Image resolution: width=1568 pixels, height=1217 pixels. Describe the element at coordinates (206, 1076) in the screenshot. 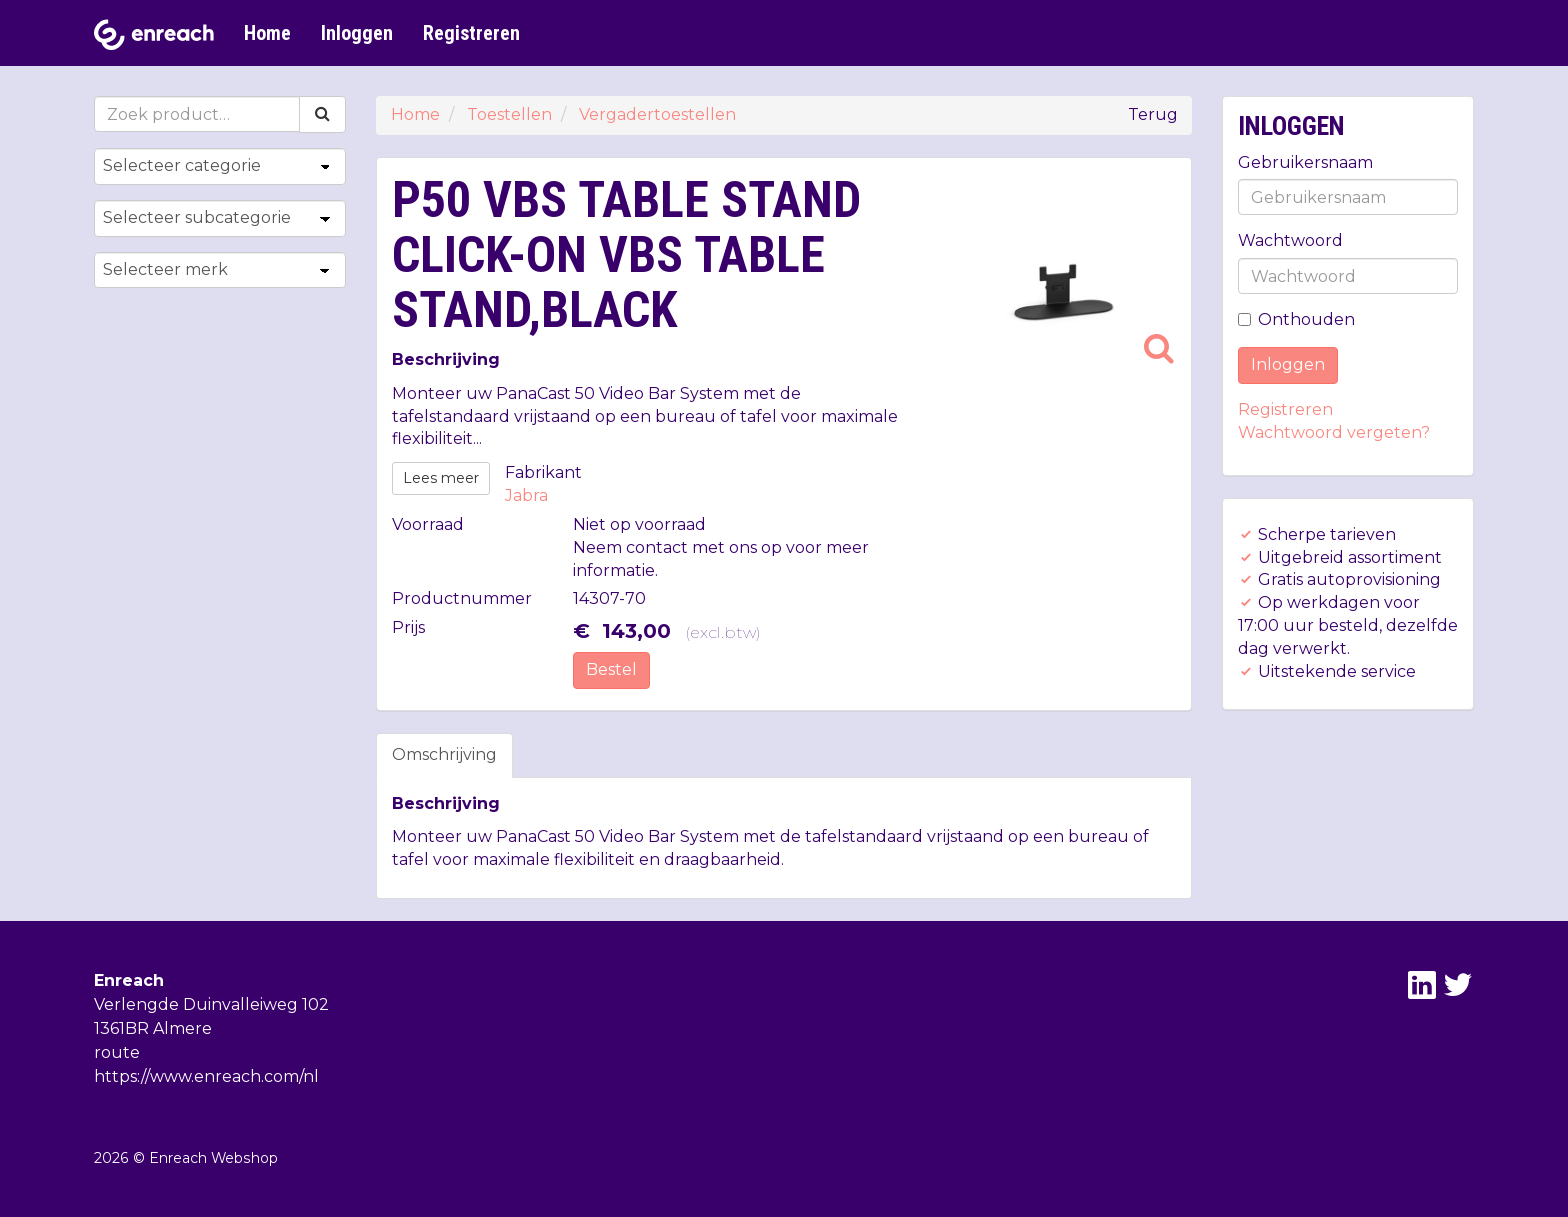

I see `https://www.enreach.com/nl` at that location.